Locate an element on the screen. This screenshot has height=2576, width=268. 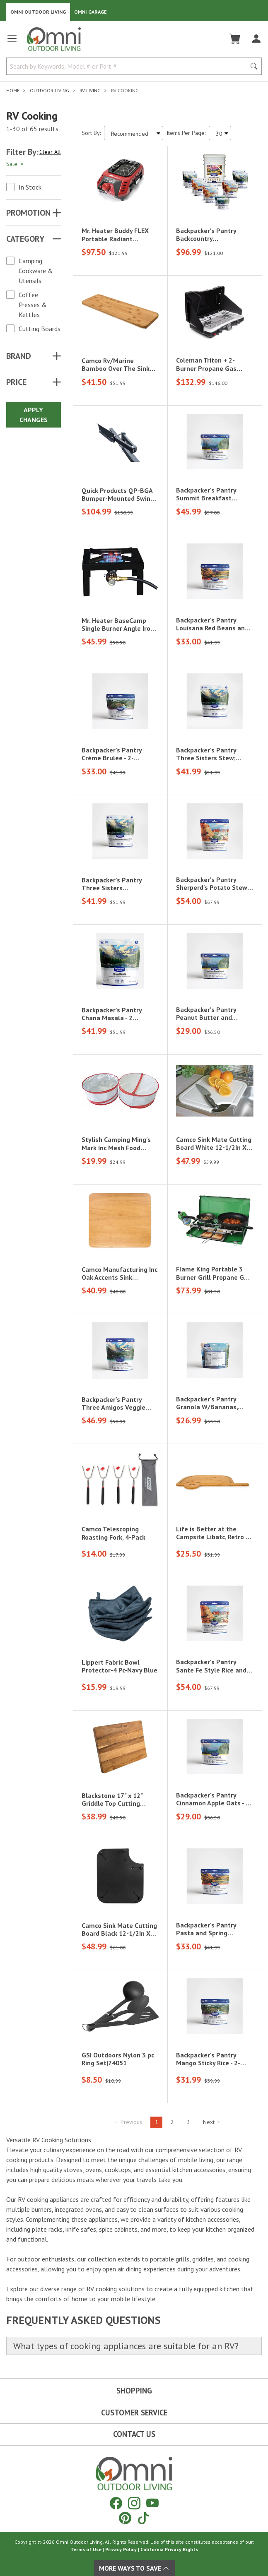
[Log In] is located at coordinates (256, 38).